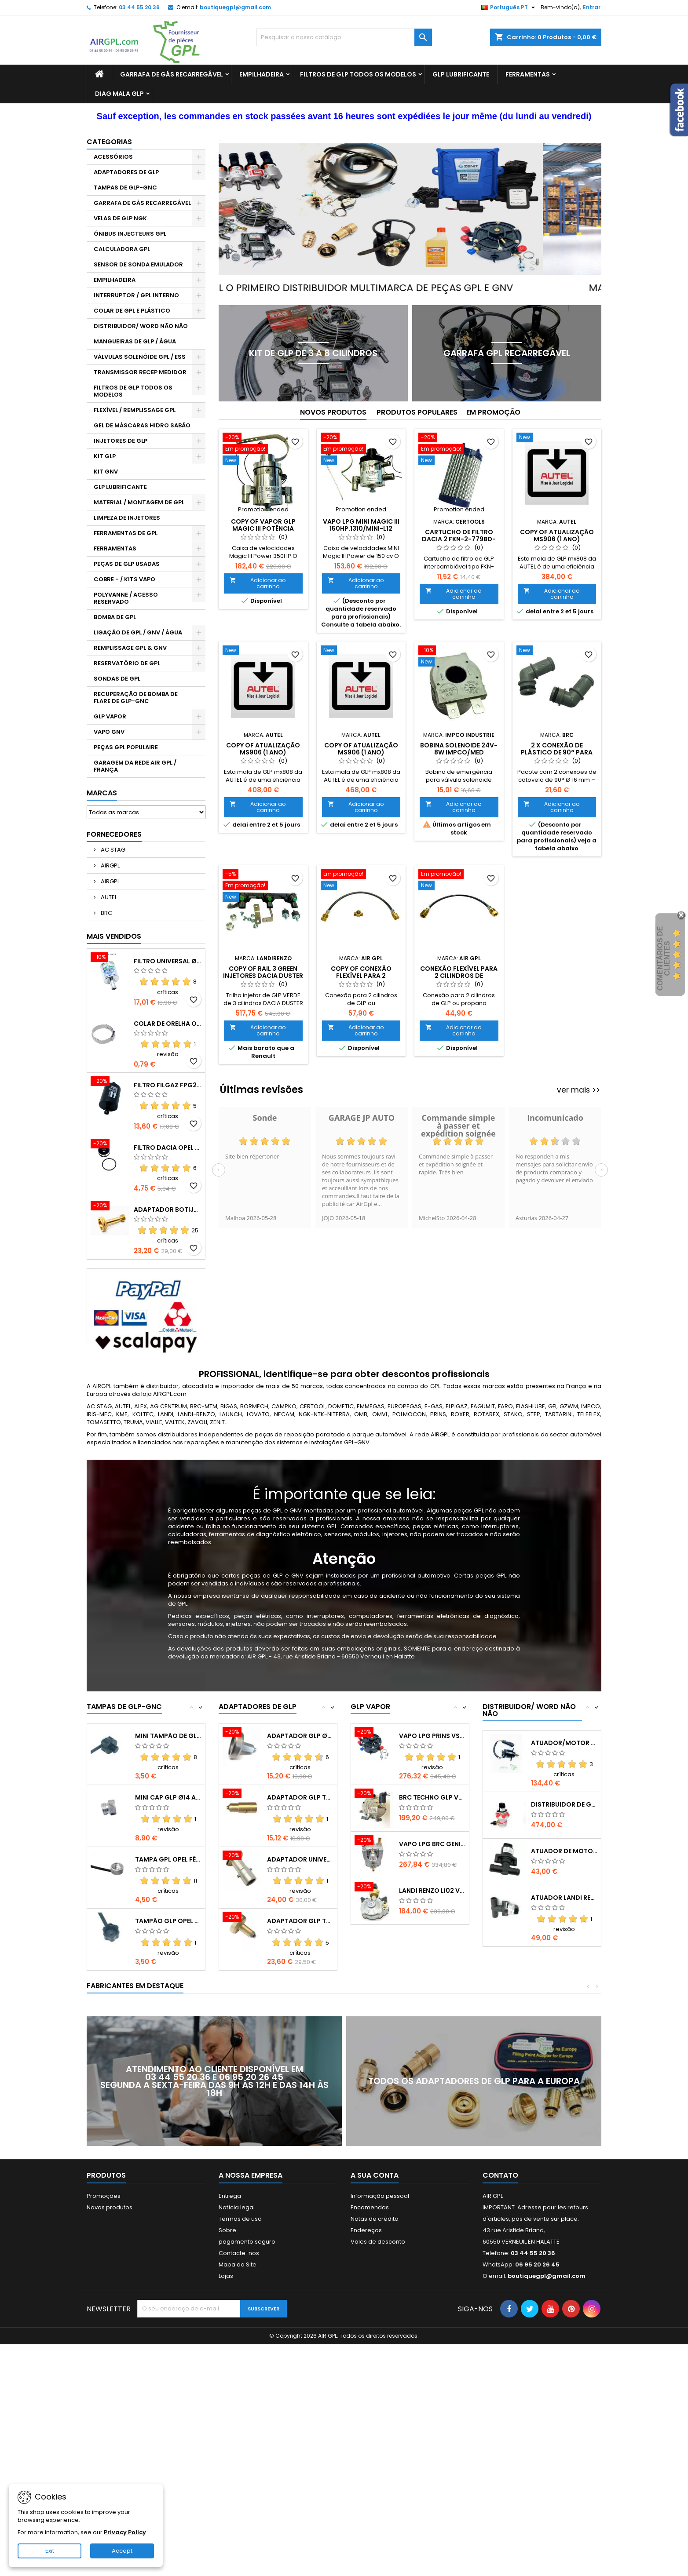 The width and height of the screenshot is (688, 2576). Describe the element at coordinates (110, 716) in the screenshot. I see `GLP VAPOR` at that location.